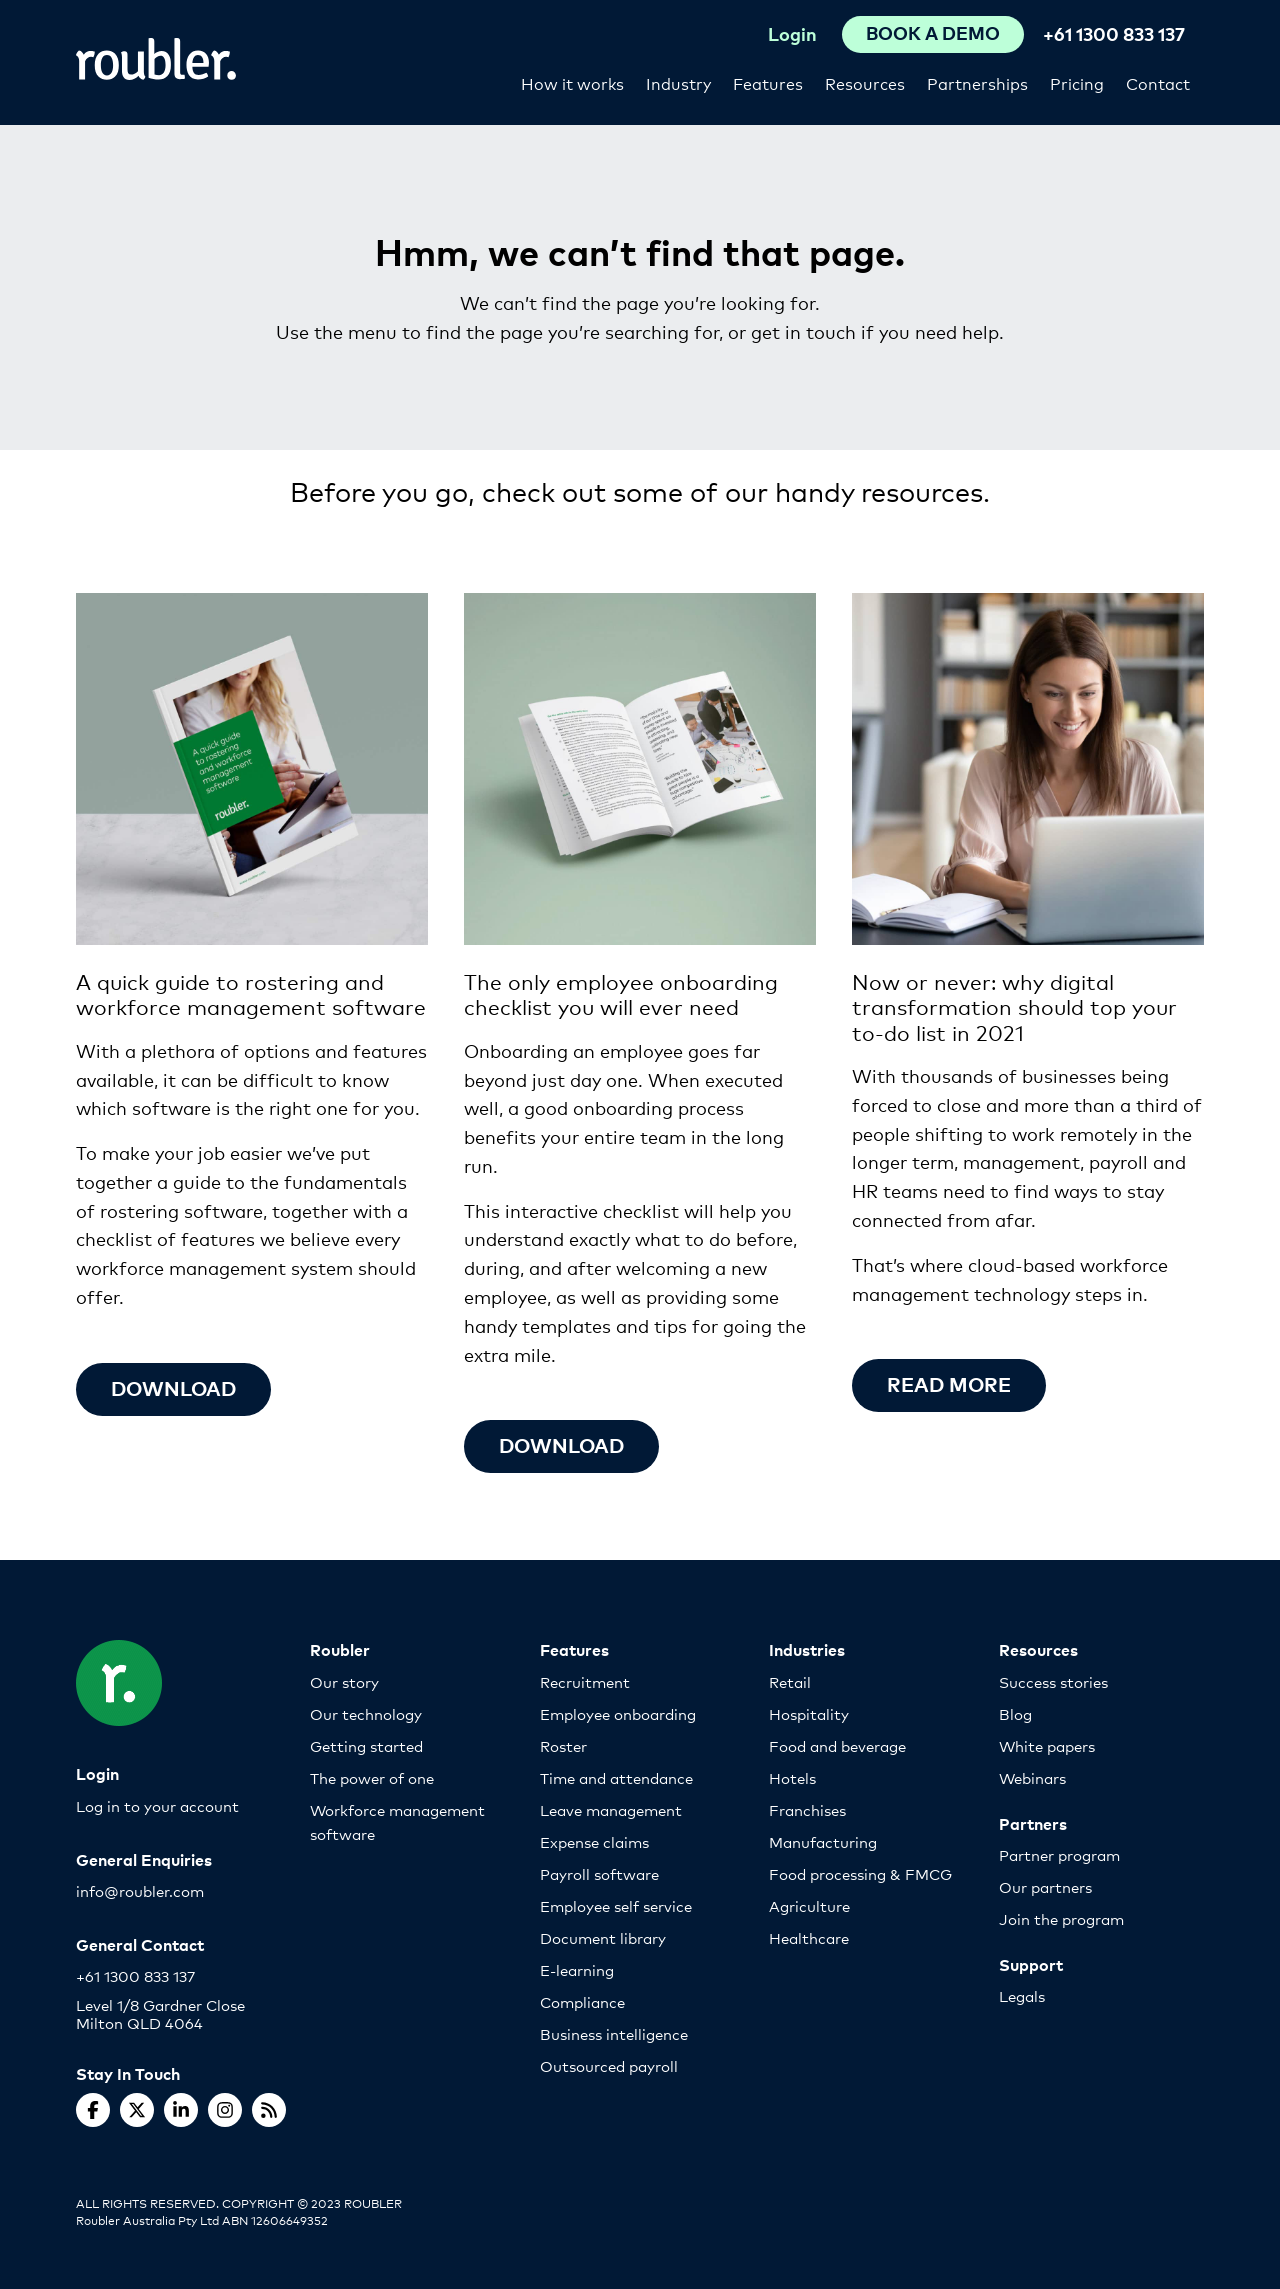  Describe the element at coordinates (616, 1905) in the screenshot. I see `Employee self service` at that location.